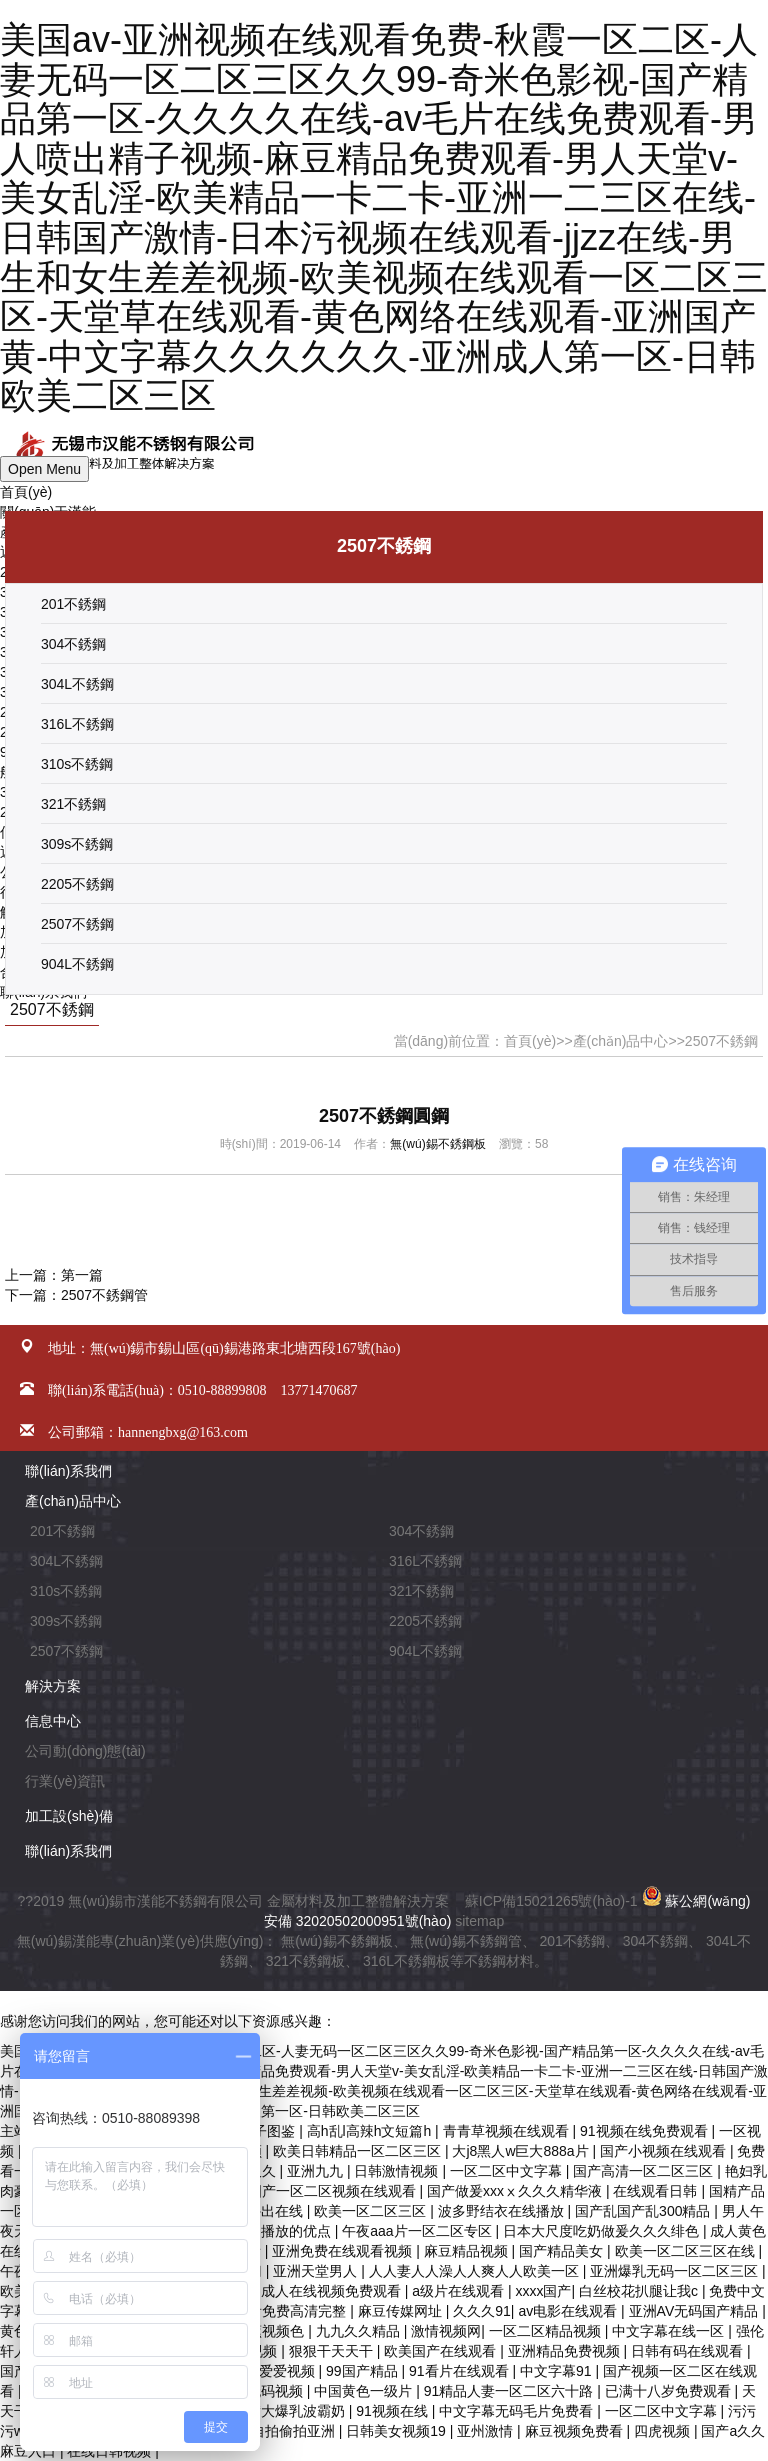  What do you see at coordinates (77, 844) in the screenshot?
I see `309s不銹鋼` at bounding box center [77, 844].